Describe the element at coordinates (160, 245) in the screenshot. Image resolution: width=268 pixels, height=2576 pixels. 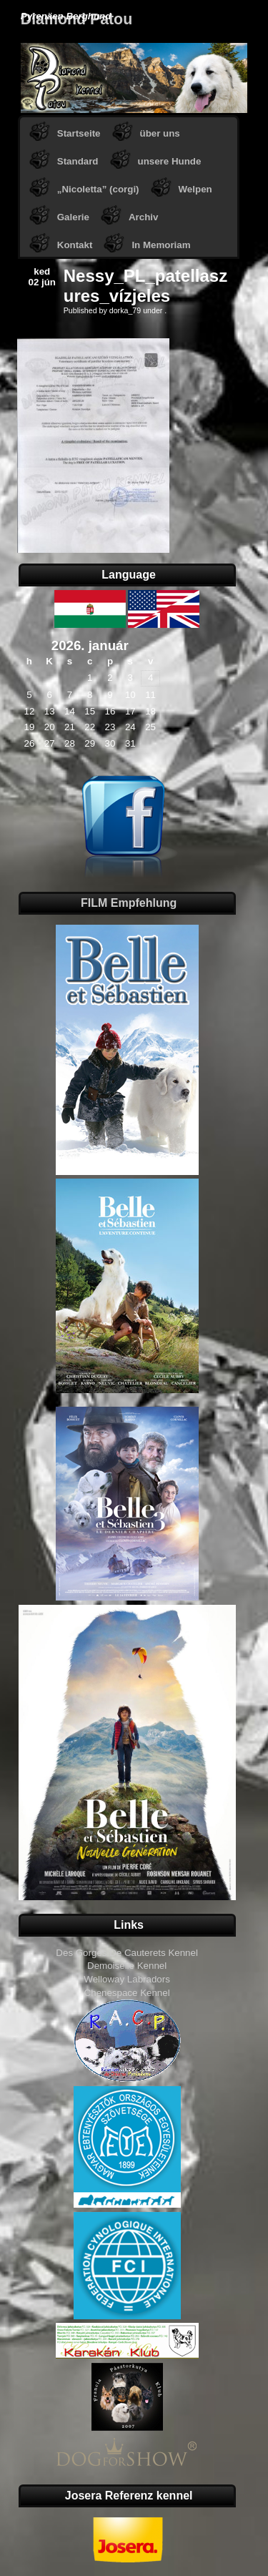
I see `In Memoriam` at that location.